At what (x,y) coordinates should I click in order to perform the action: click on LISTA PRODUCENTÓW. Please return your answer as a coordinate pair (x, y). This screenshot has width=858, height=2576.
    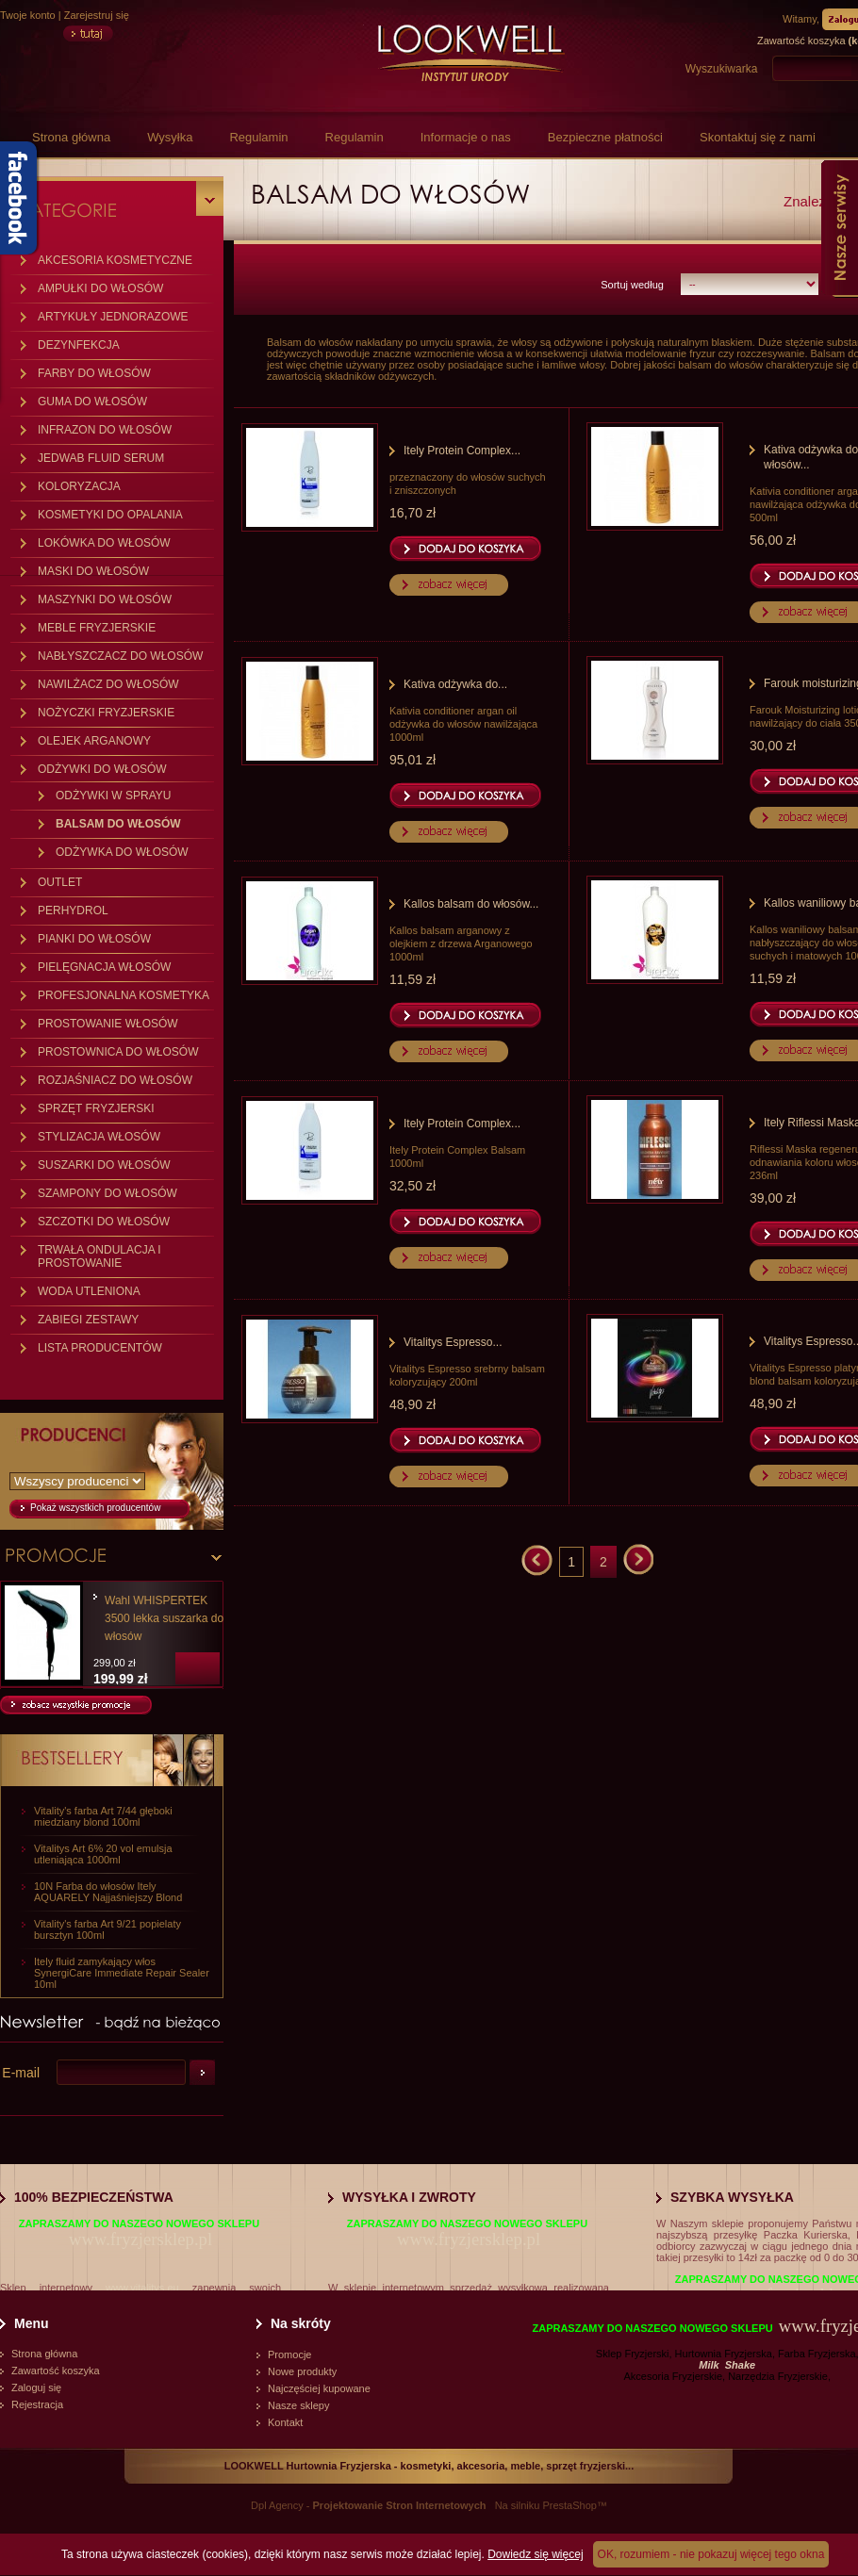
    Looking at the image, I should click on (100, 1347).